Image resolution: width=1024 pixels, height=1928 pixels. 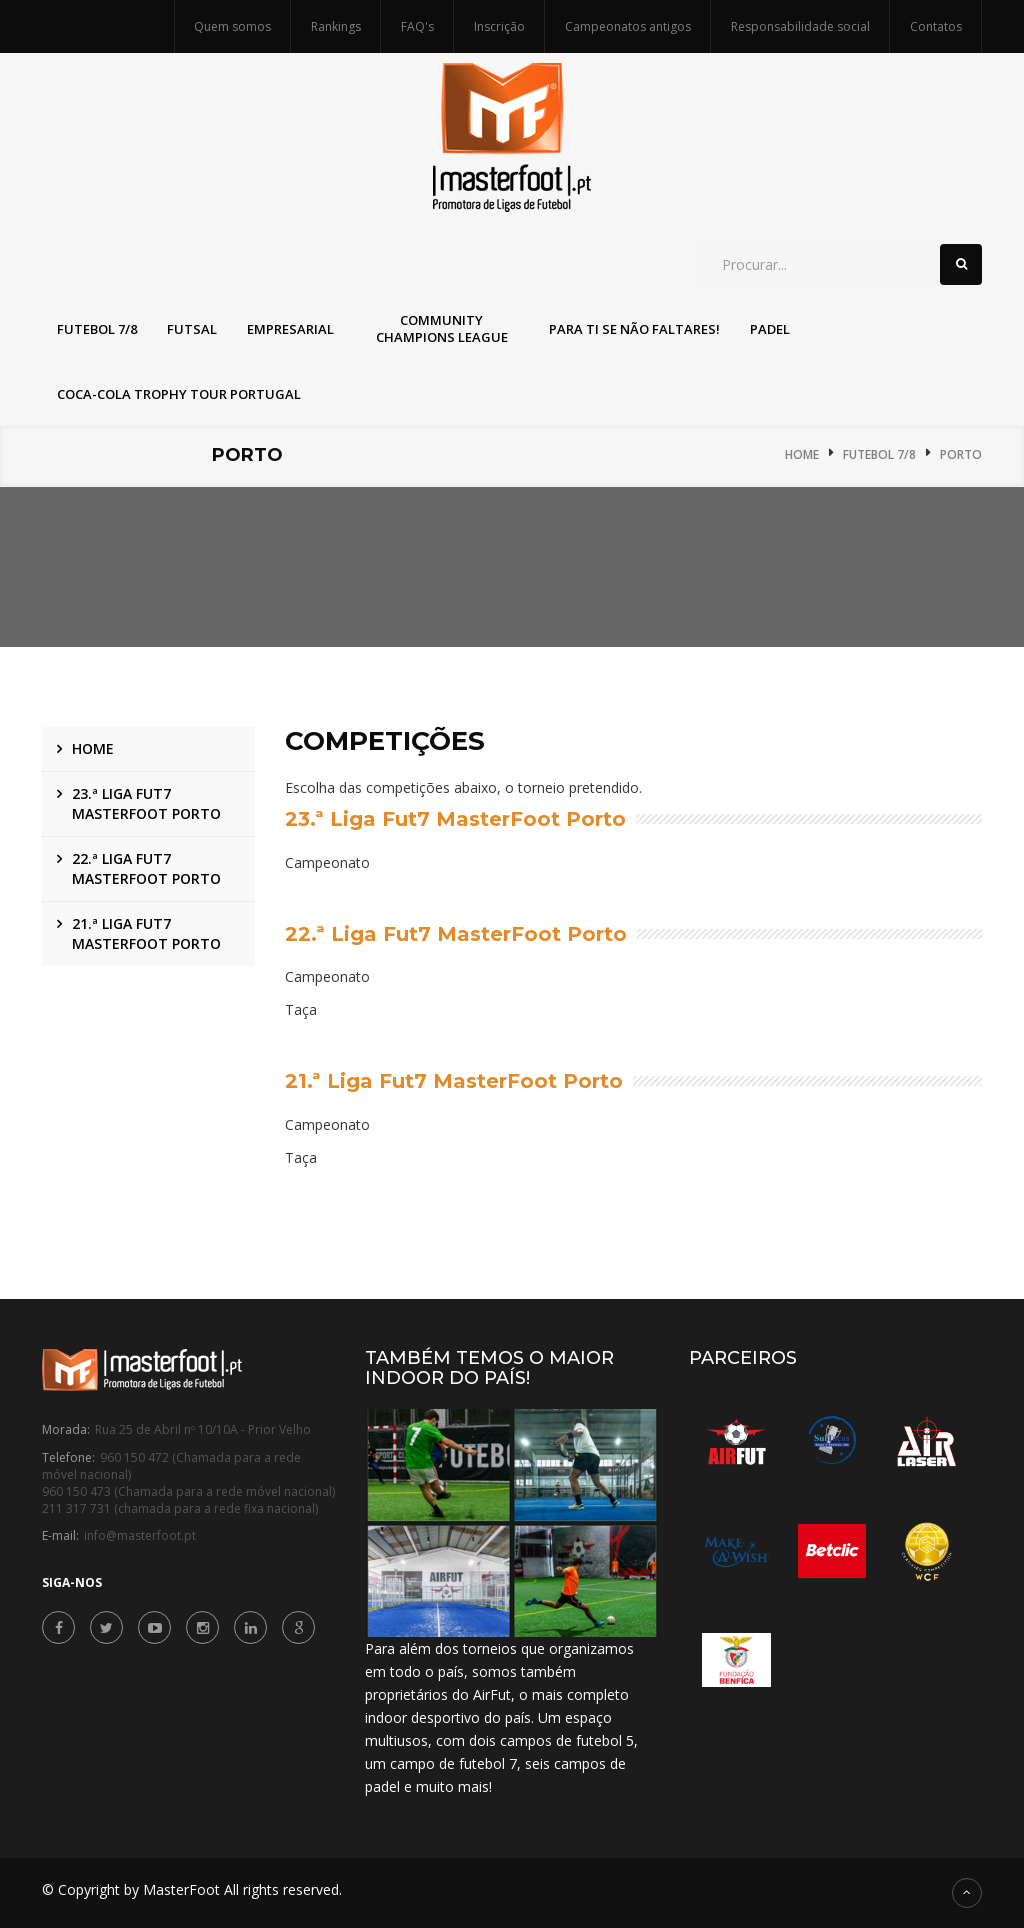 What do you see at coordinates (936, 26) in the screenshot?
I see `Contatos` at bounding box center [936, 26].